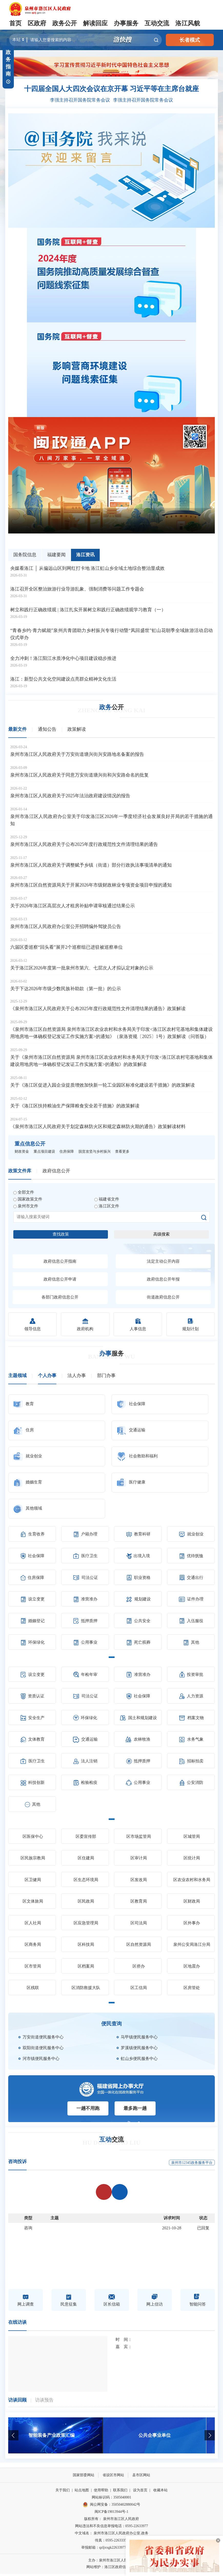 The height and width of the screenshot is (2576, 223). What do you see at coordinates (33, 1838) in the screenshot?
I see `区医保中心` at bounding box center [33, 1838].